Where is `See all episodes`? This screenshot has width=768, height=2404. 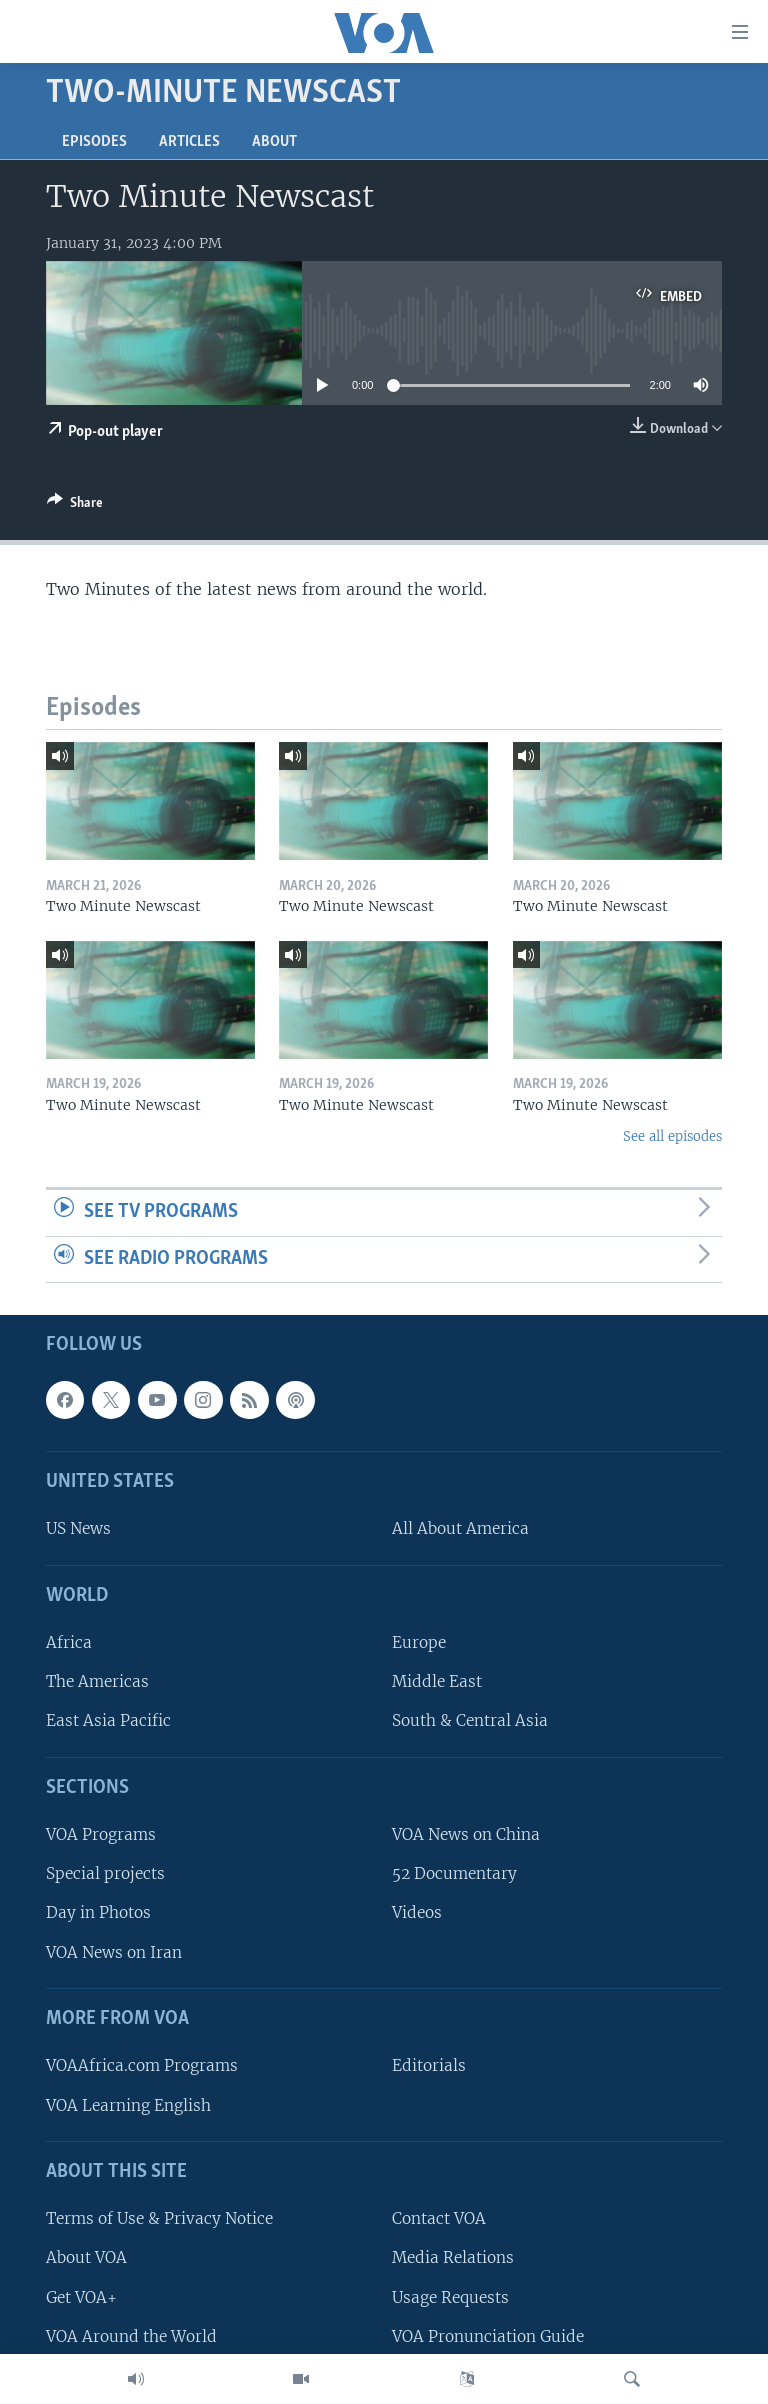 See all episodes is located at coordinates (672, 1136).